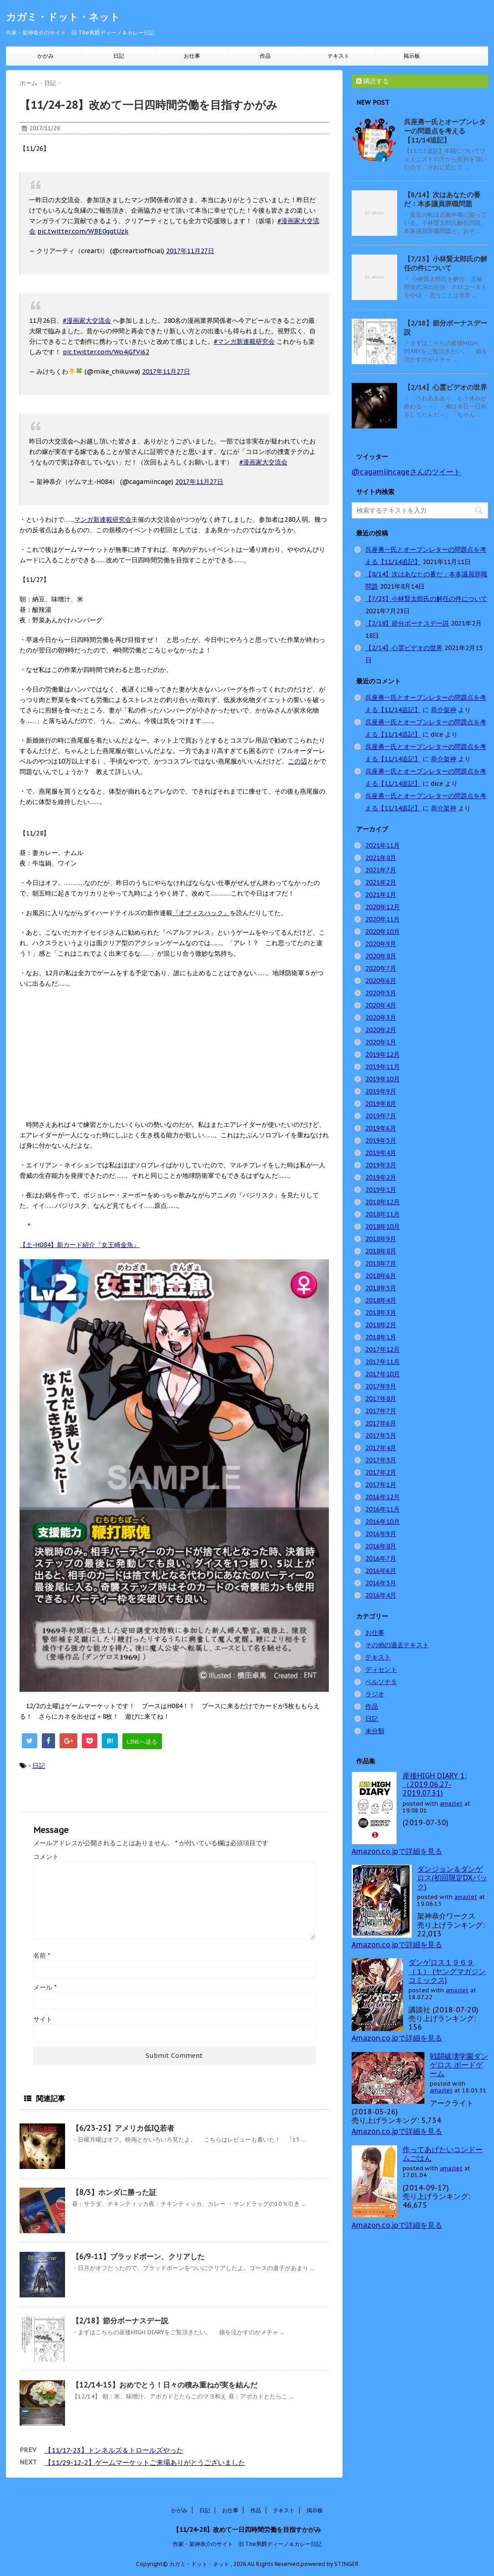  What do you see at coordinates (382, 1521) in the screenshot?
I see `2016年10月` at bounding box center [382, 1521].